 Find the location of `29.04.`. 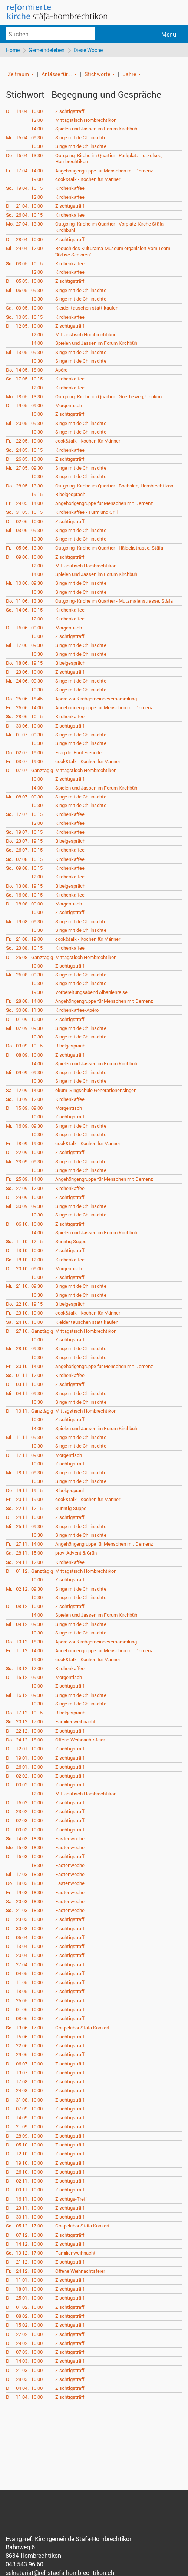

29.04. is located at coordinates (22, 249).